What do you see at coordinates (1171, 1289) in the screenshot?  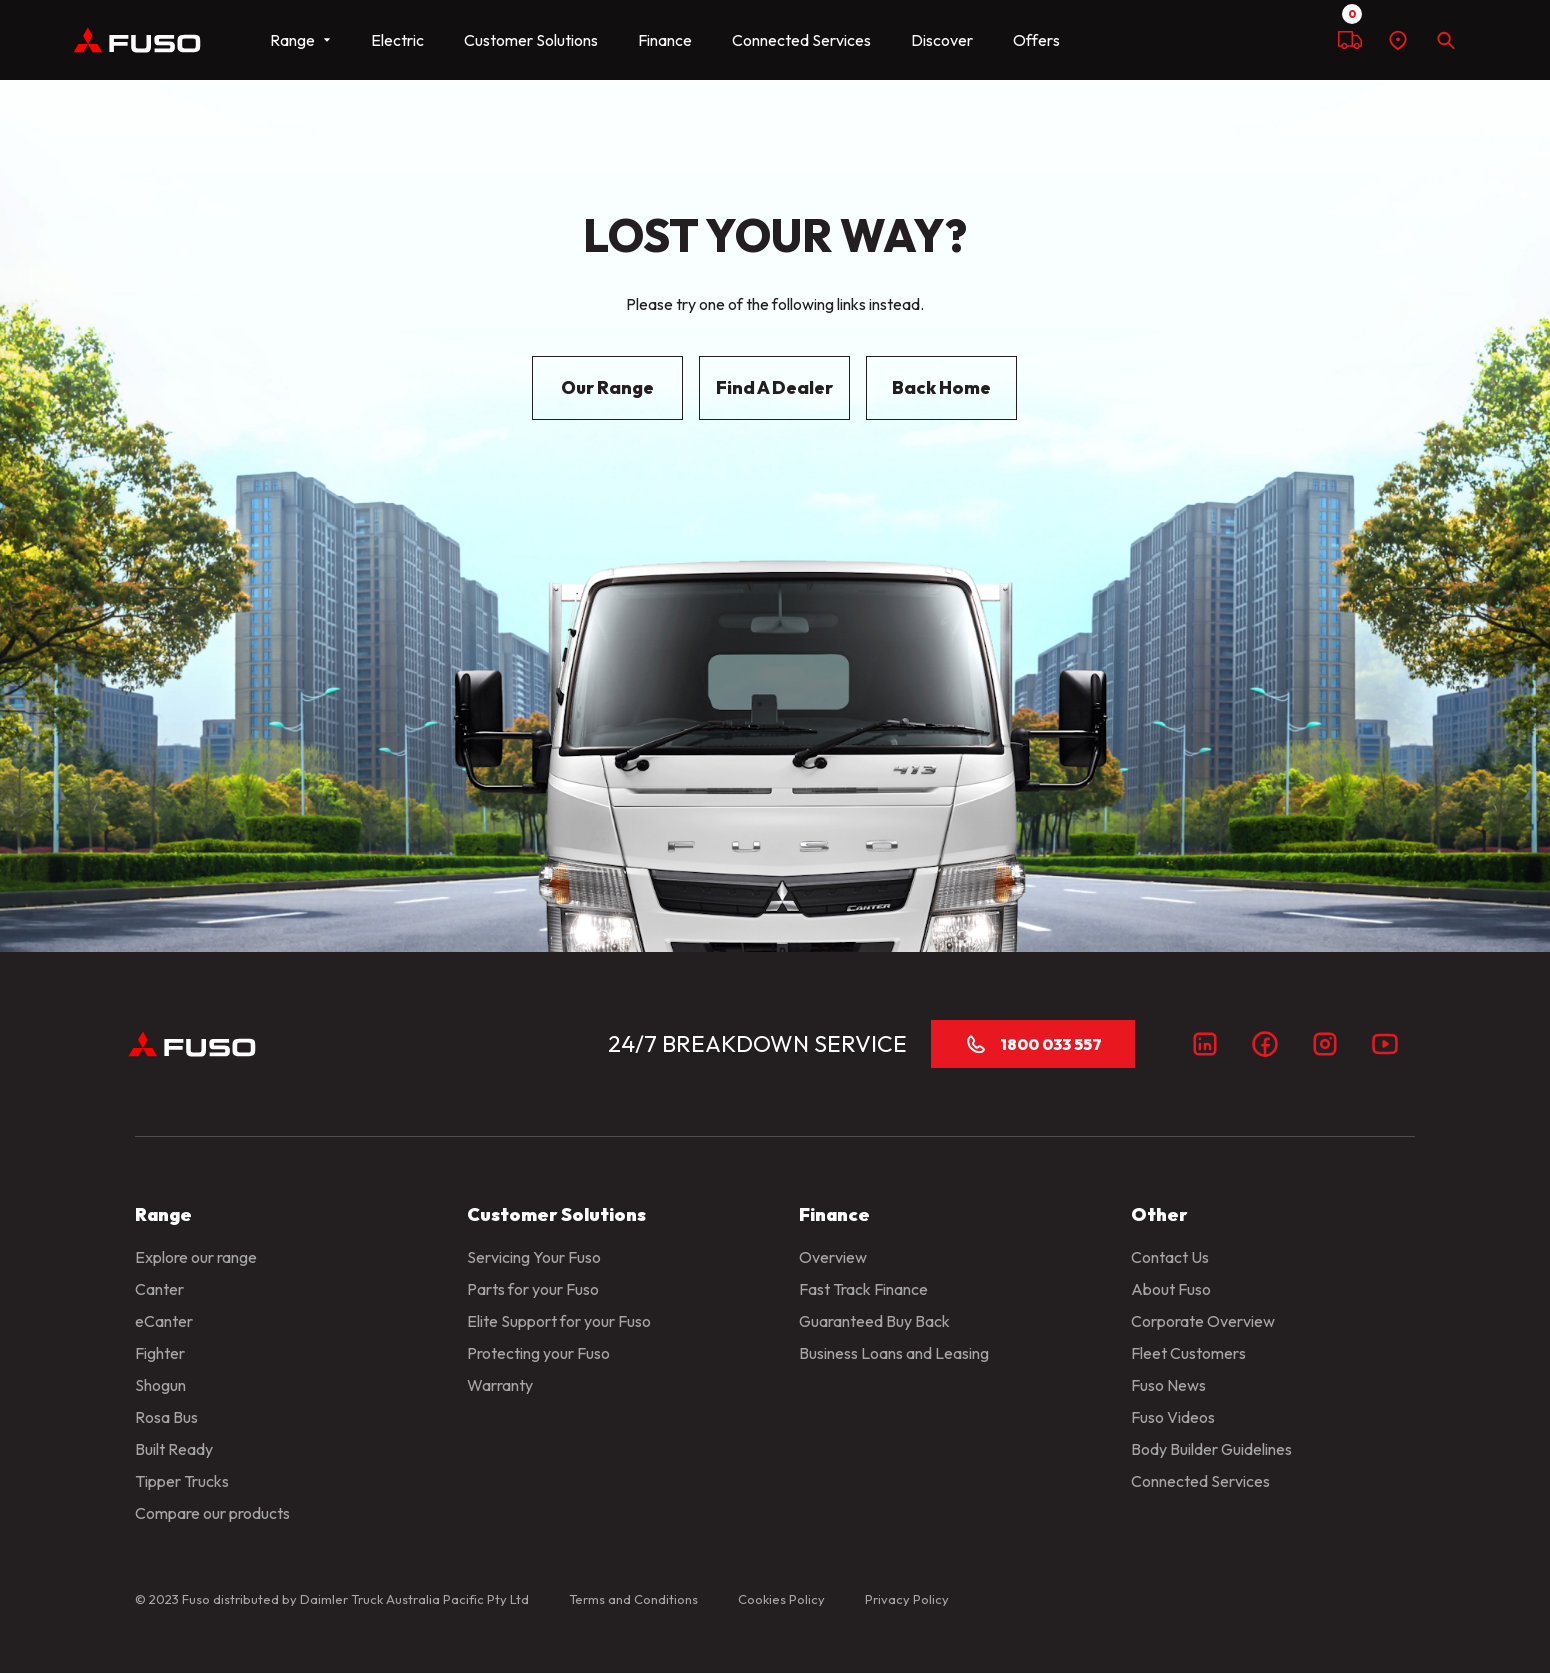 I see `About Fuso` at bounding box center [1171, 1289].